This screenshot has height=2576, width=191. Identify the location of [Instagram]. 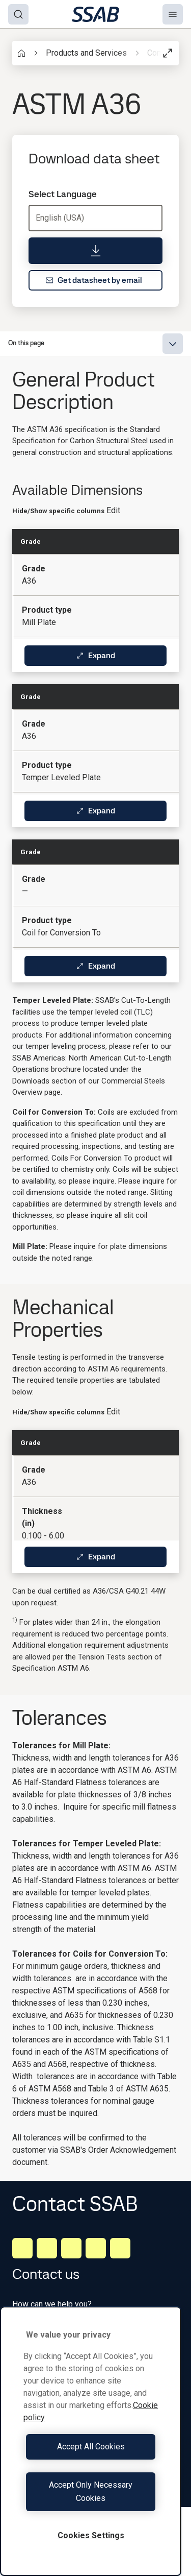
(71, 2248).